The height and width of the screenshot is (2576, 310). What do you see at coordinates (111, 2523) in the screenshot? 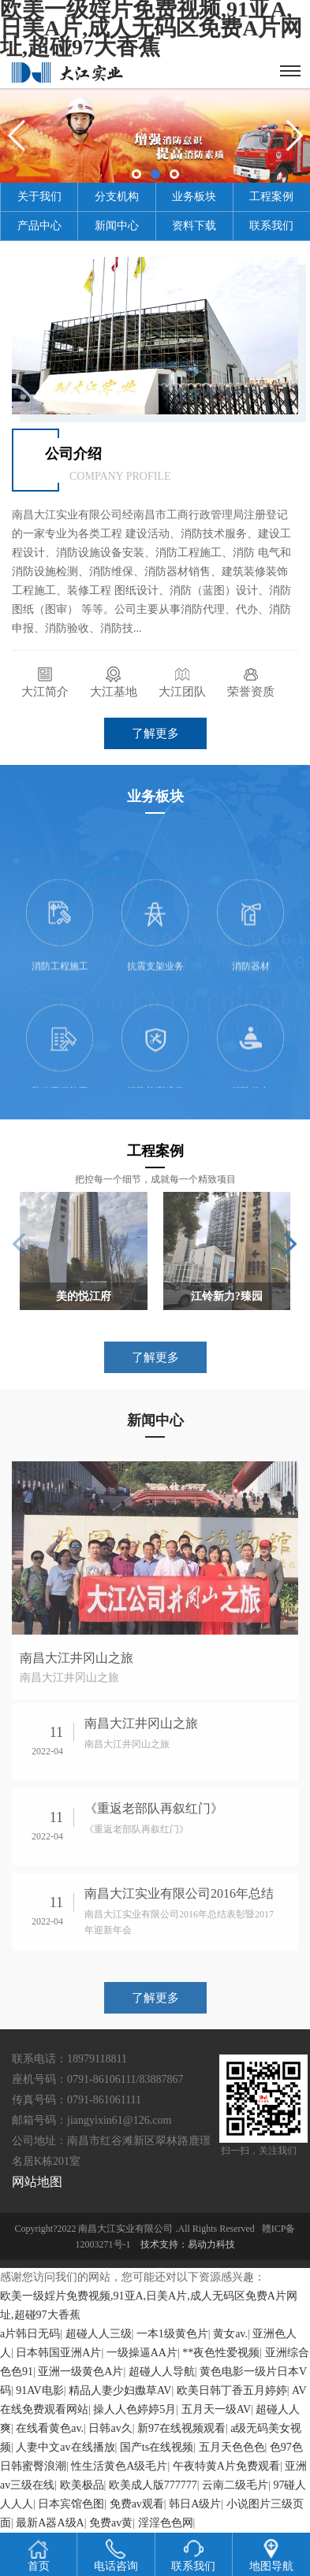
I see `免费av黄` at bounding box center [111, 2523].